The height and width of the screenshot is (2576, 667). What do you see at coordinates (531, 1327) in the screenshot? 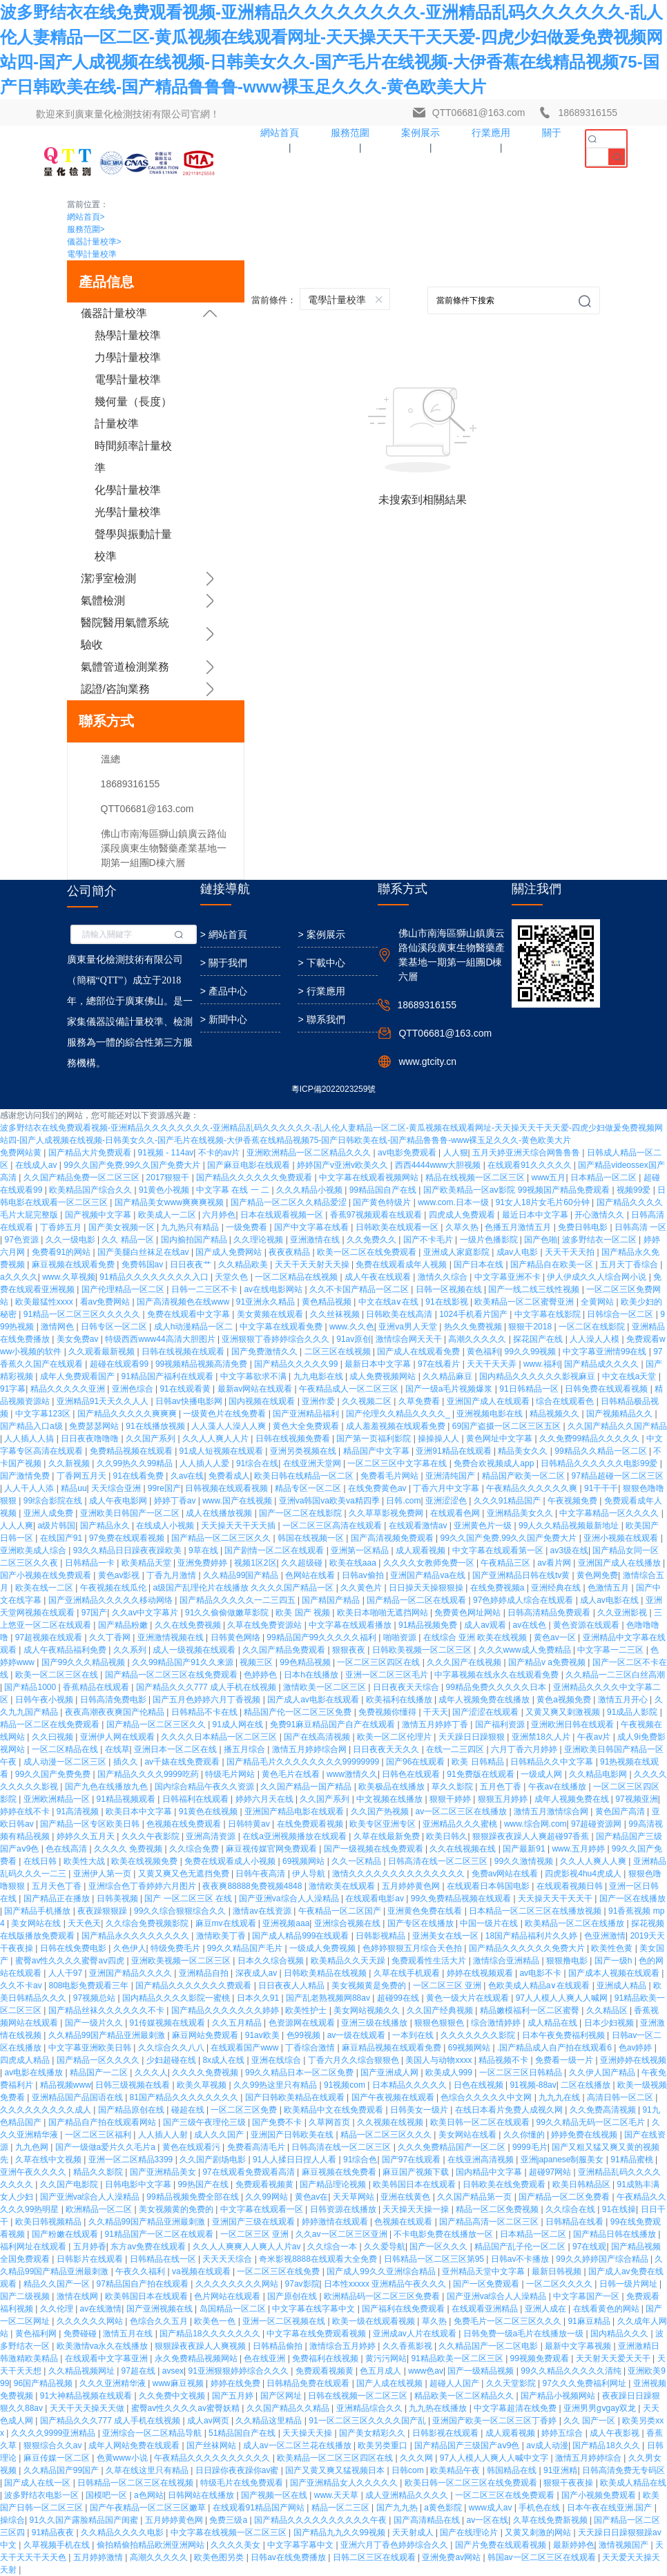
I see `狠狠干2018` at bounding box center [531, 1327].